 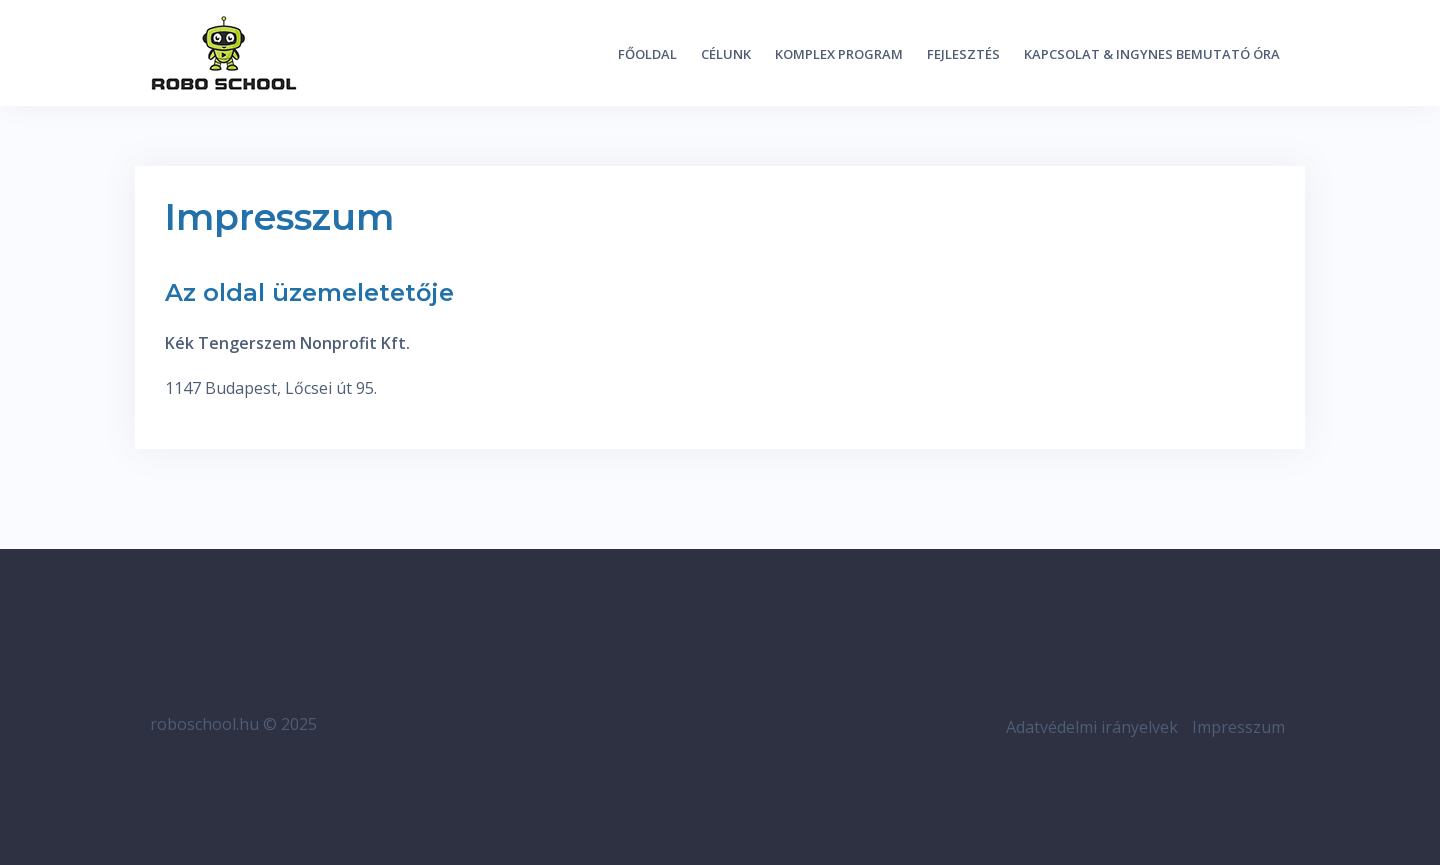 What do you see at coordinates (1152, 54) in the screenshot?
I see `Kapcsolat & ingynes bemutató óra` at bounding box center [1152, 54].